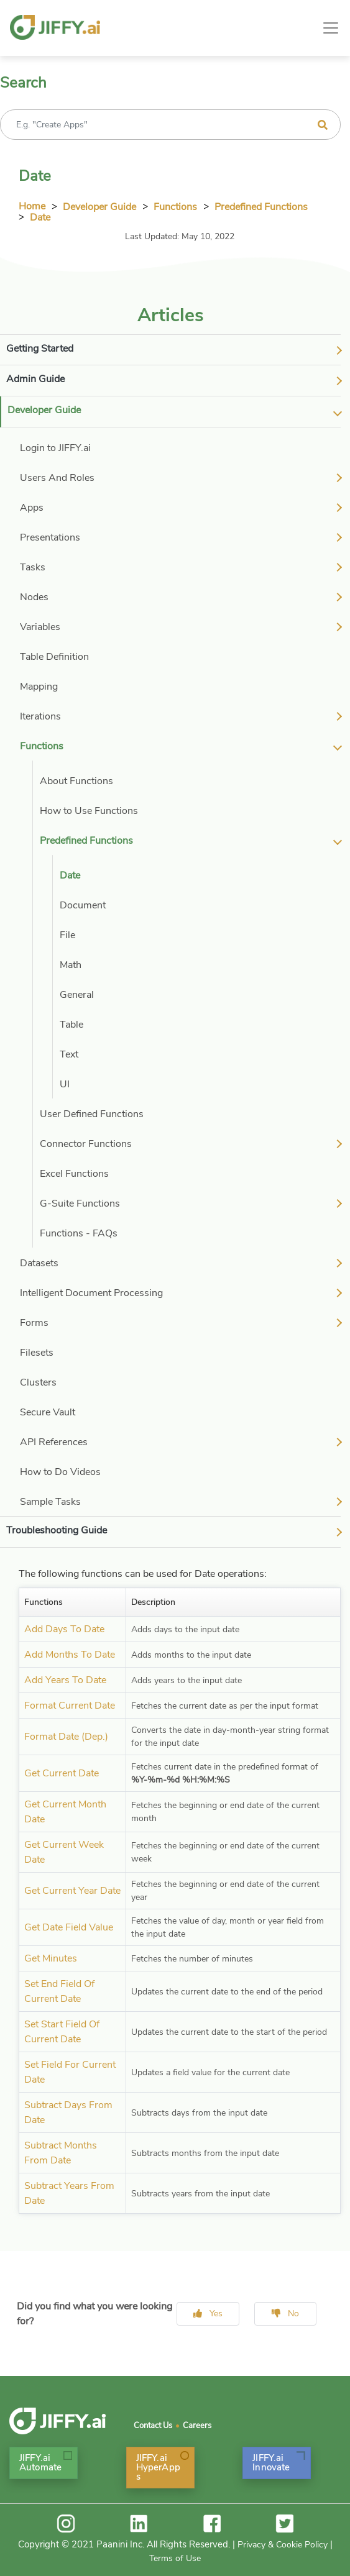 The image size is (350, 2576). Describe the element at coordinates (175, 2558) in the screenshot. I see `Terms of Use` at that location.